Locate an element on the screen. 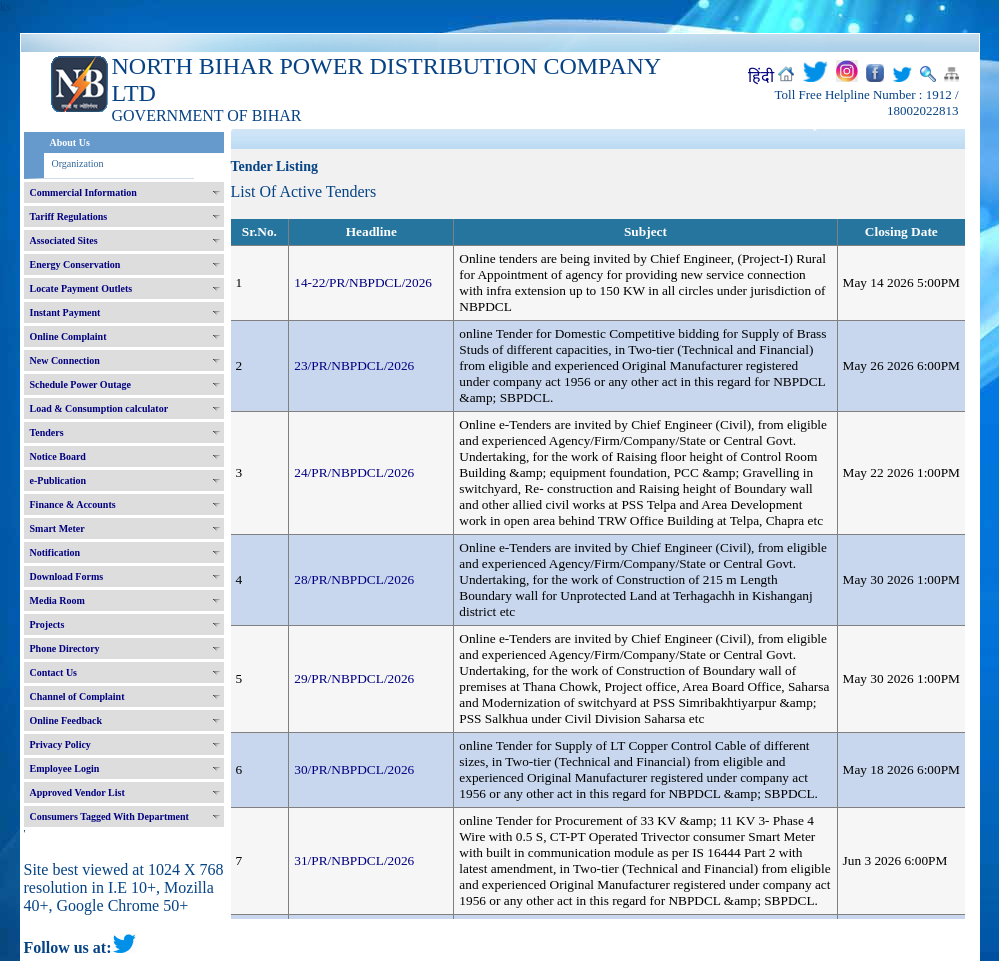 The height and width of the screenshot is (961, 999). Schedule Power Outage is located at coordinates (80, 384).